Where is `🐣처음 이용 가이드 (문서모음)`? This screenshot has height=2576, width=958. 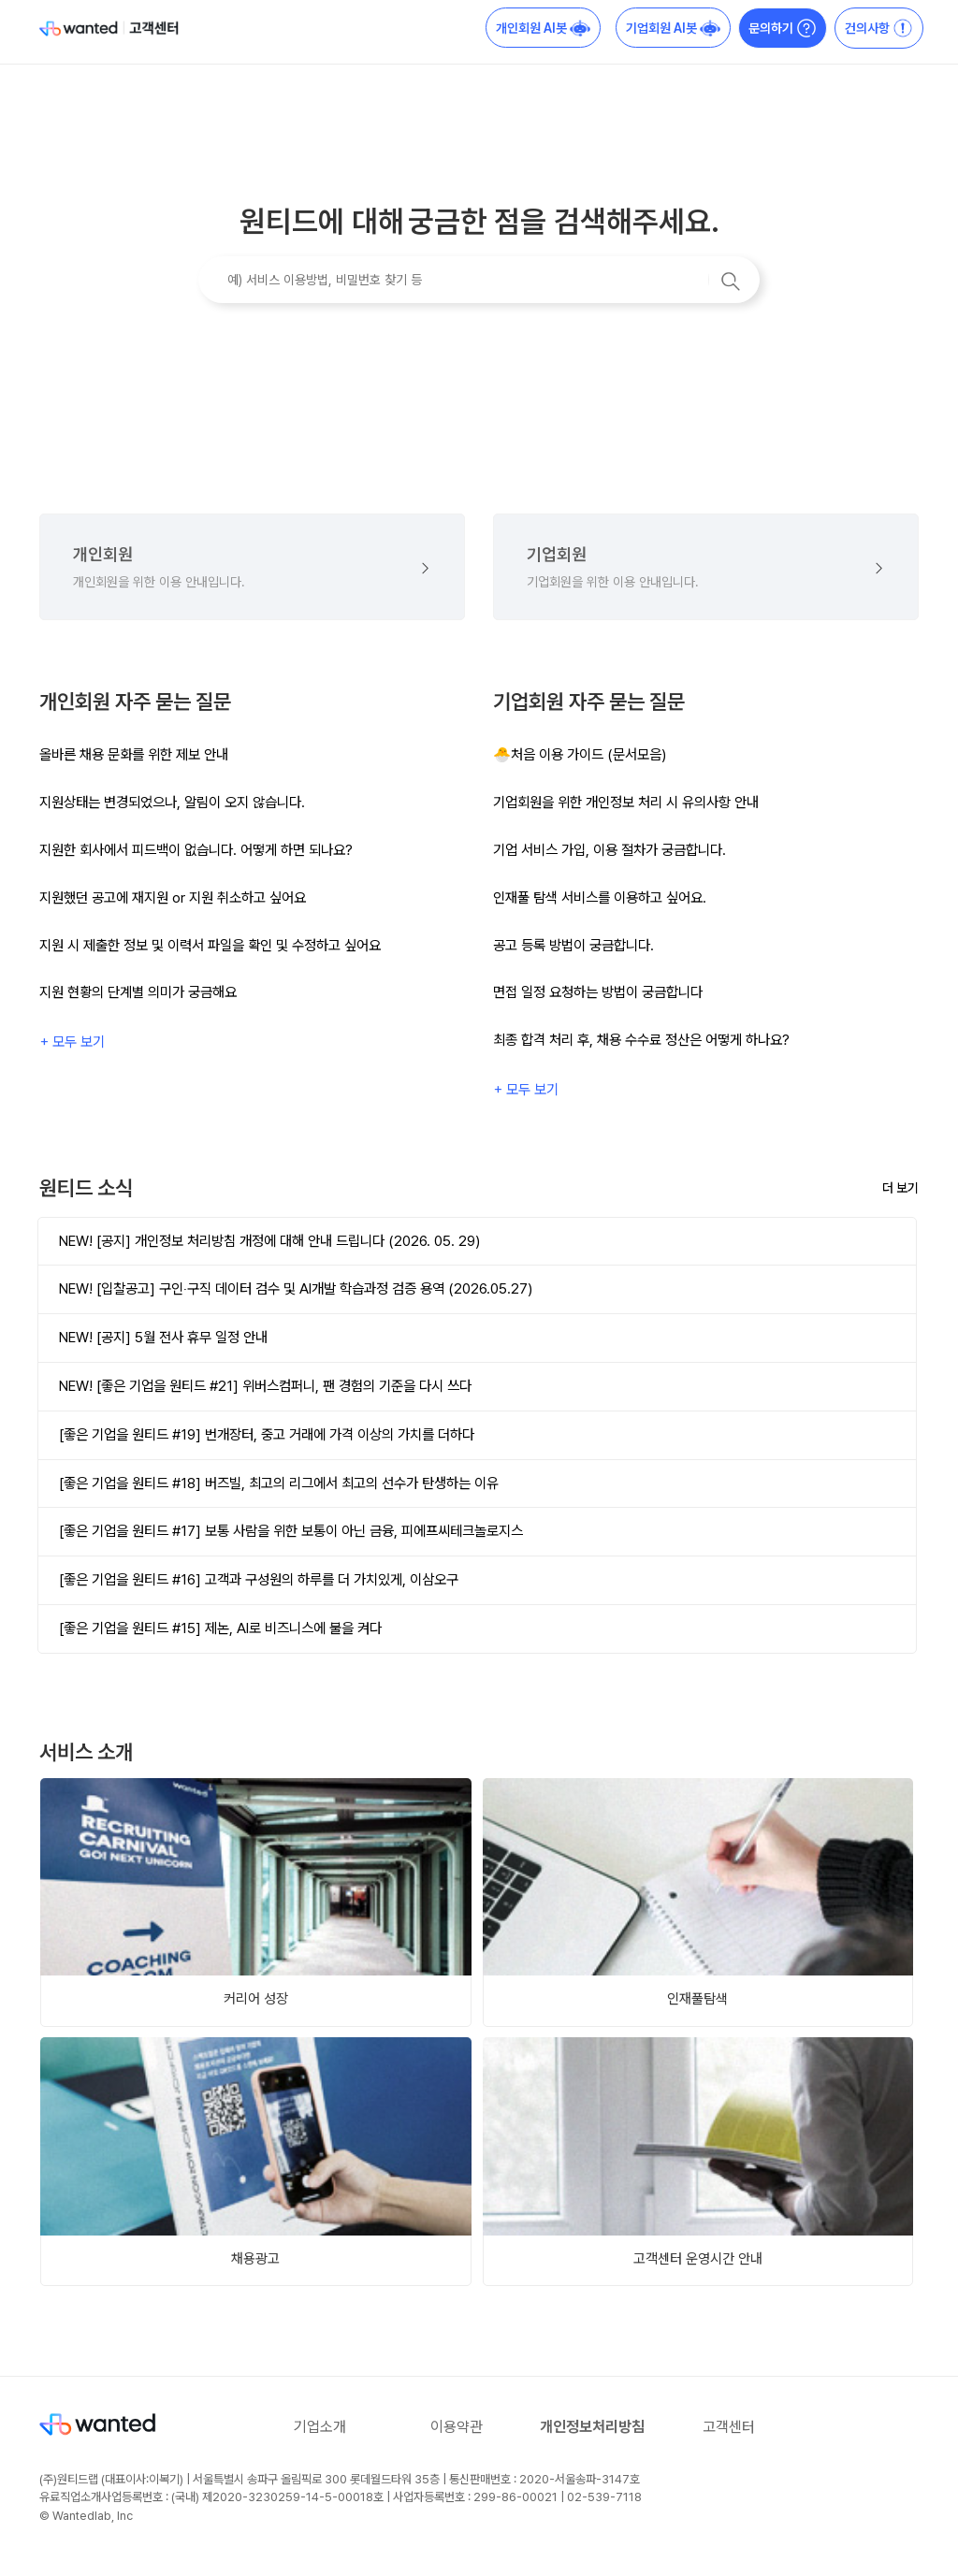 🐣처음 이용 가이드 (문서모음) is located at coordinates (579, 754).